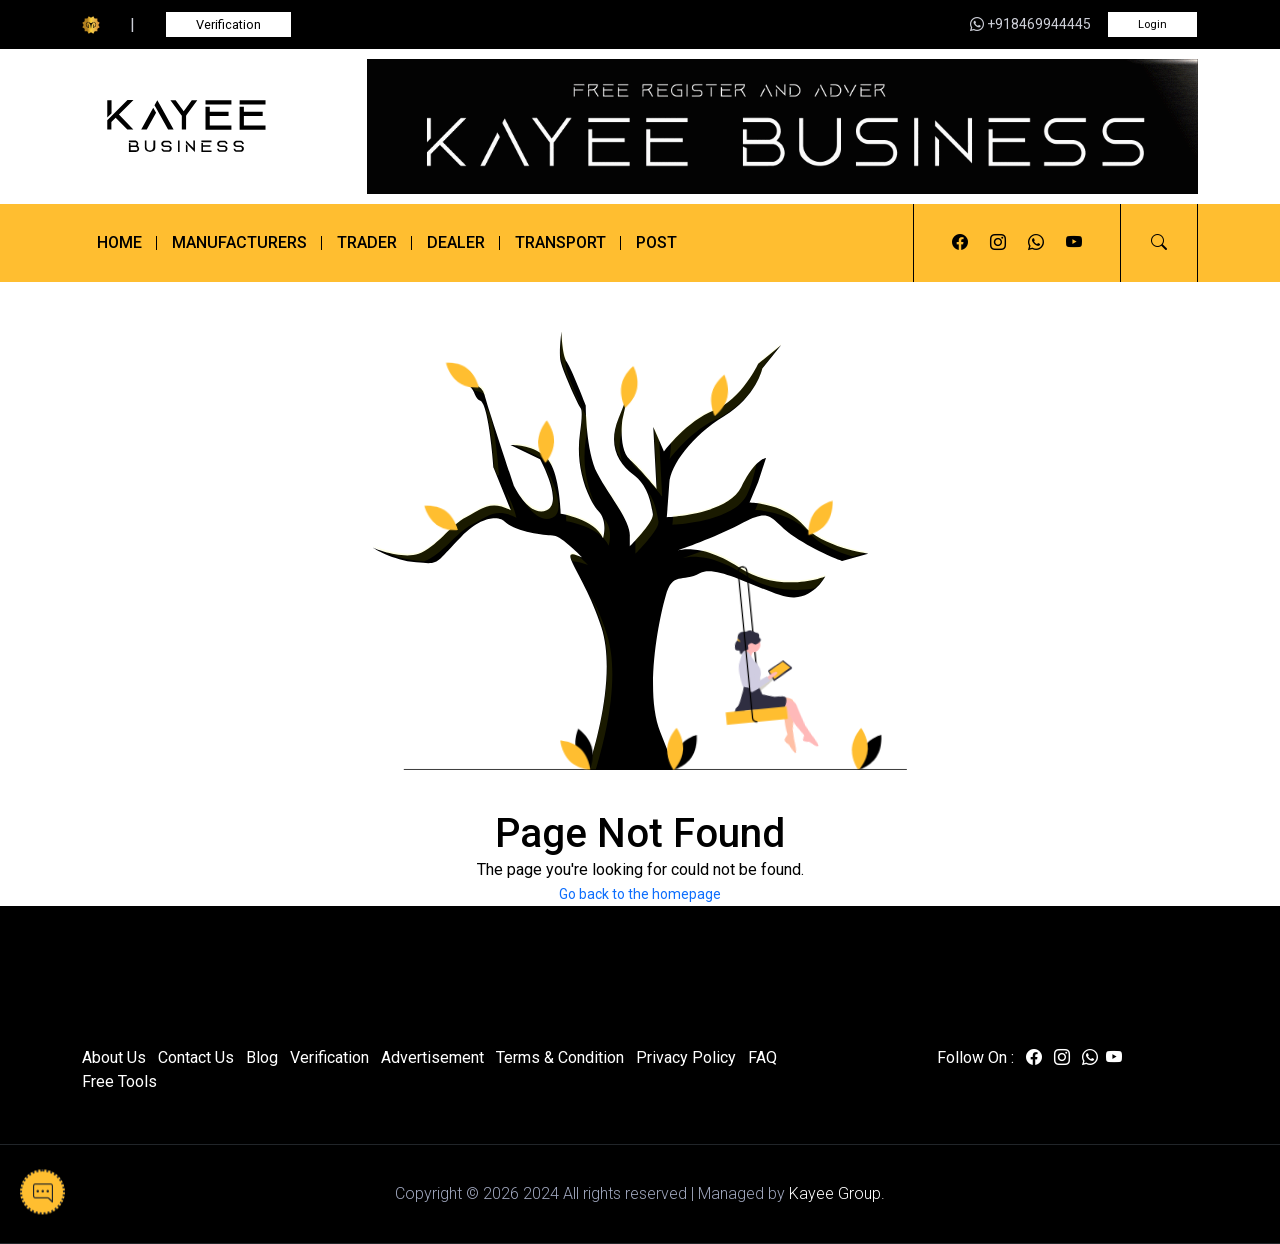  What do you see at coordinates (212, 126) in the screenshot?
I see `[Kayee Business]` at bounding box center [212, 126].